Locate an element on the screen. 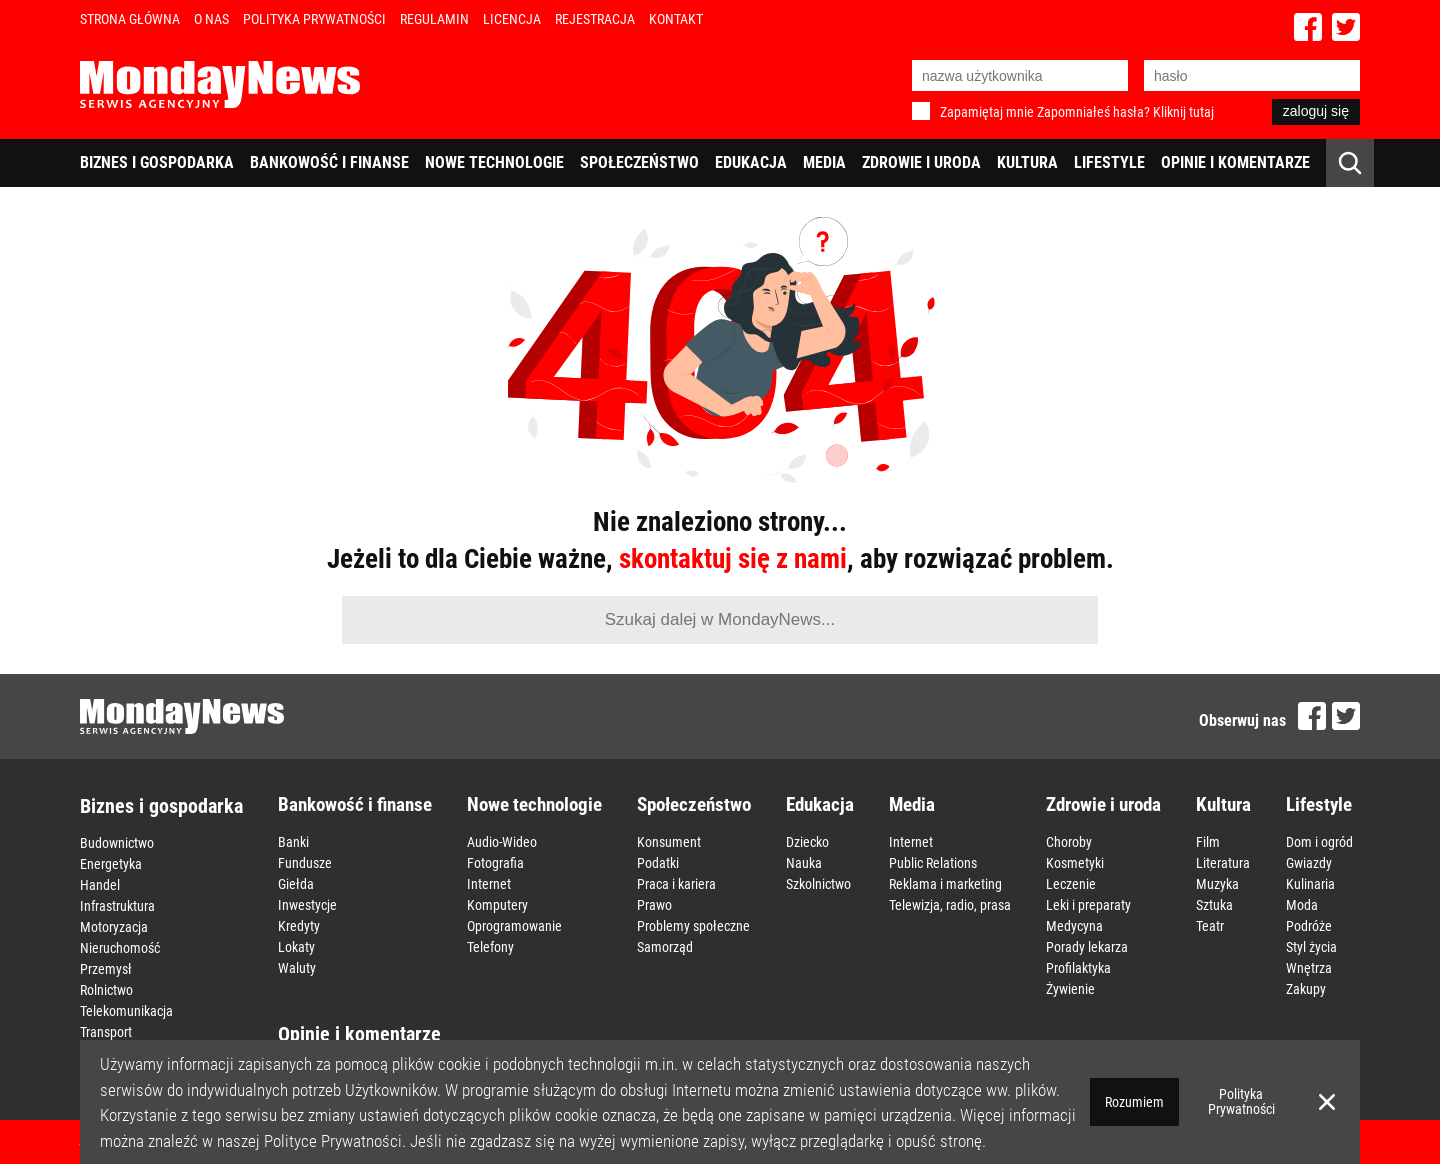  Motoryzacja is located at coordinates (114, 927).